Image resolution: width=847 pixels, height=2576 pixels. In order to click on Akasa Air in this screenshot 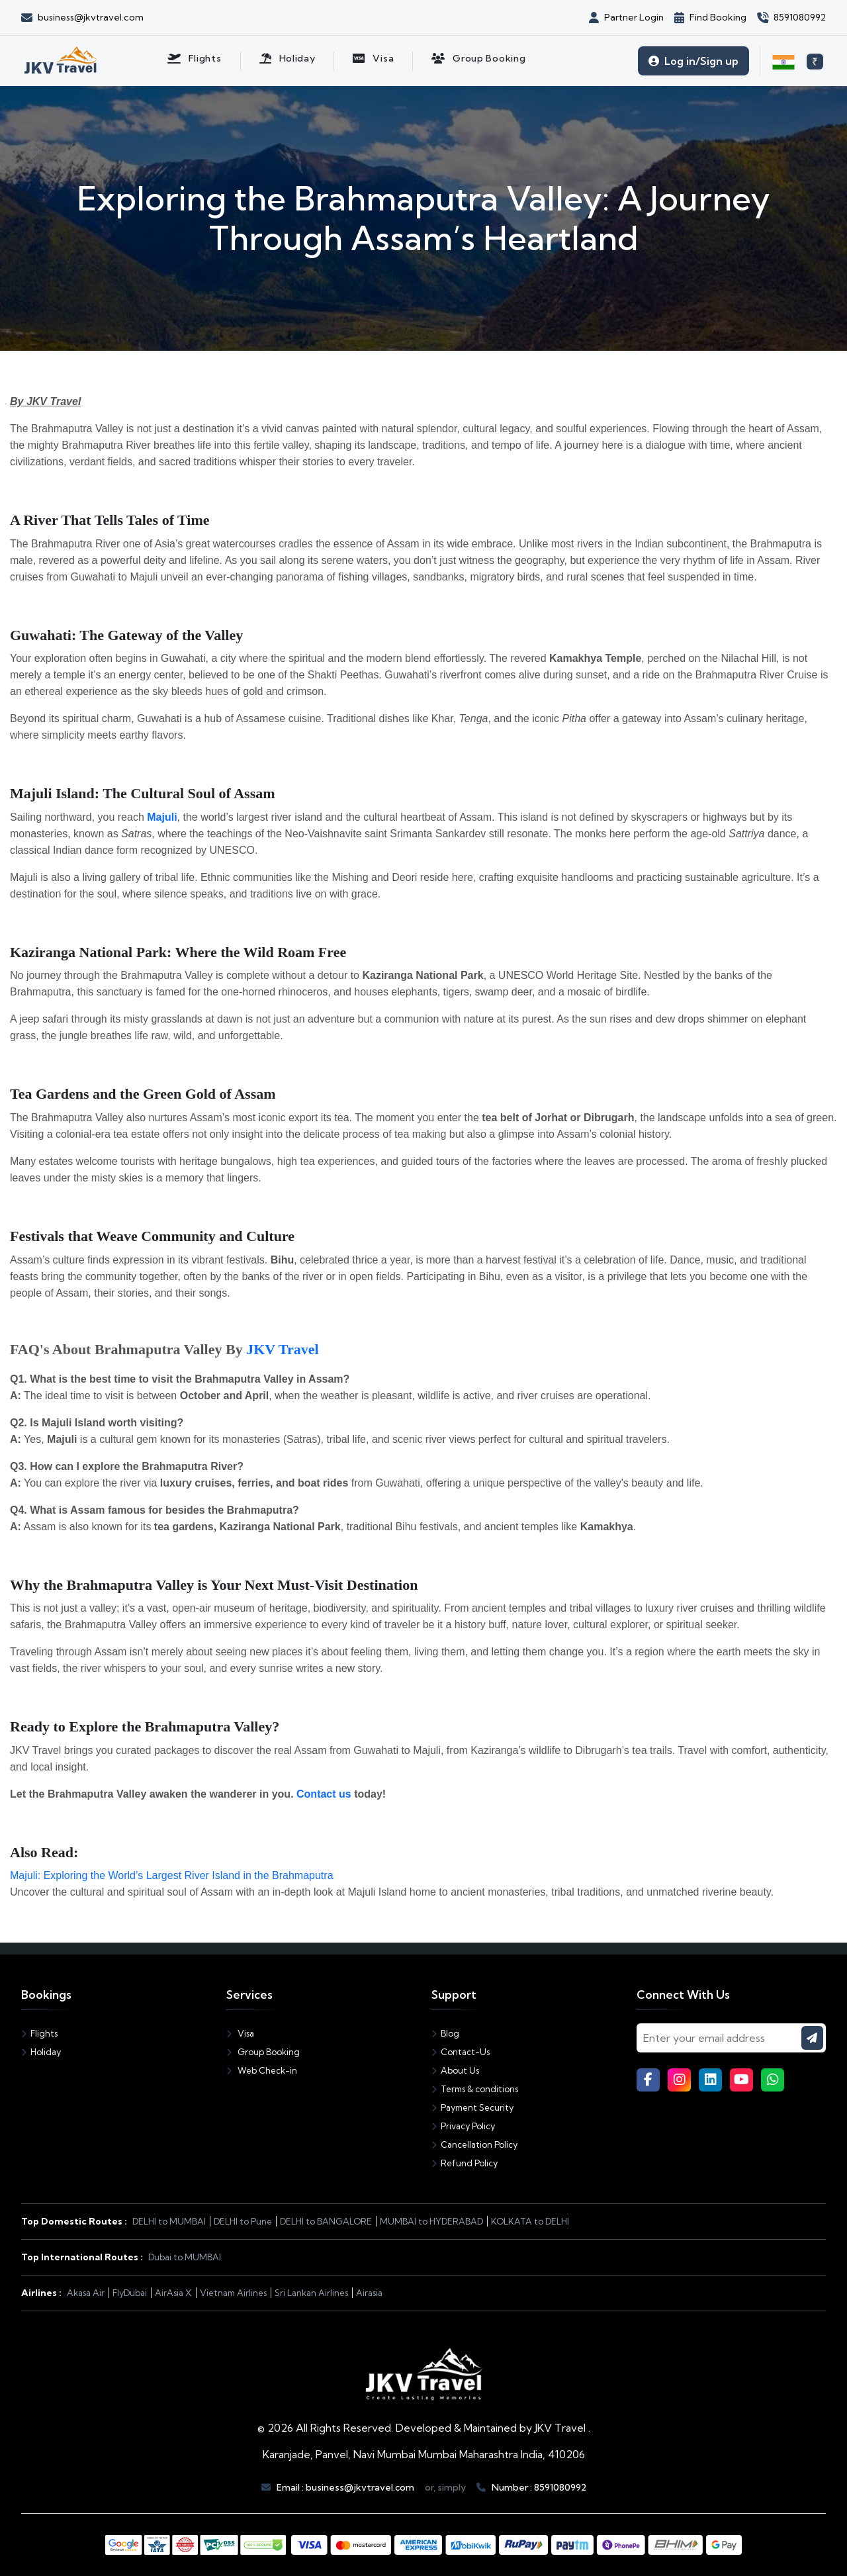, I will do `click(86, 2292)`.